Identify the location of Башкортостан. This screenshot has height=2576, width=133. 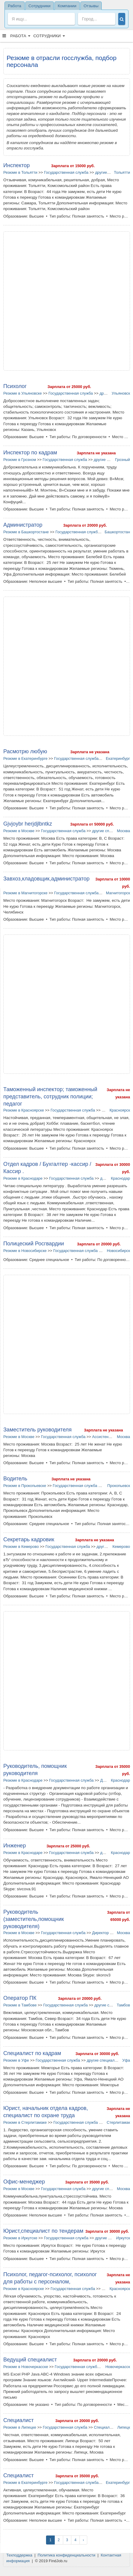
(117, 532).